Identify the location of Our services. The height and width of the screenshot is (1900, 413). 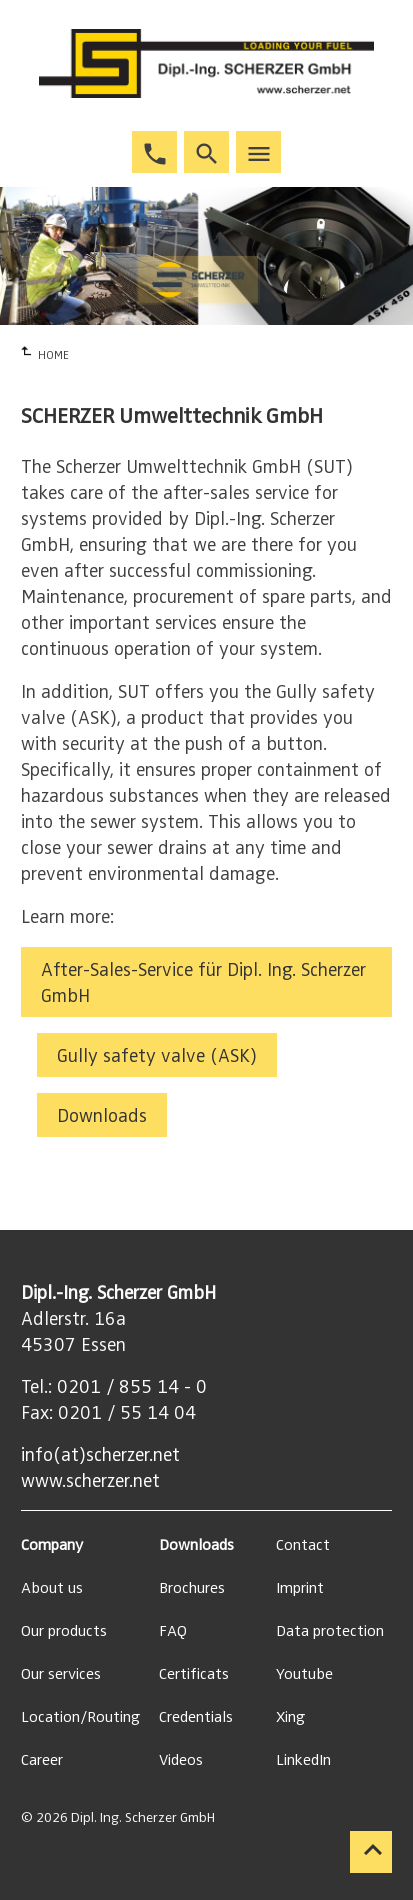
(61, 1674).